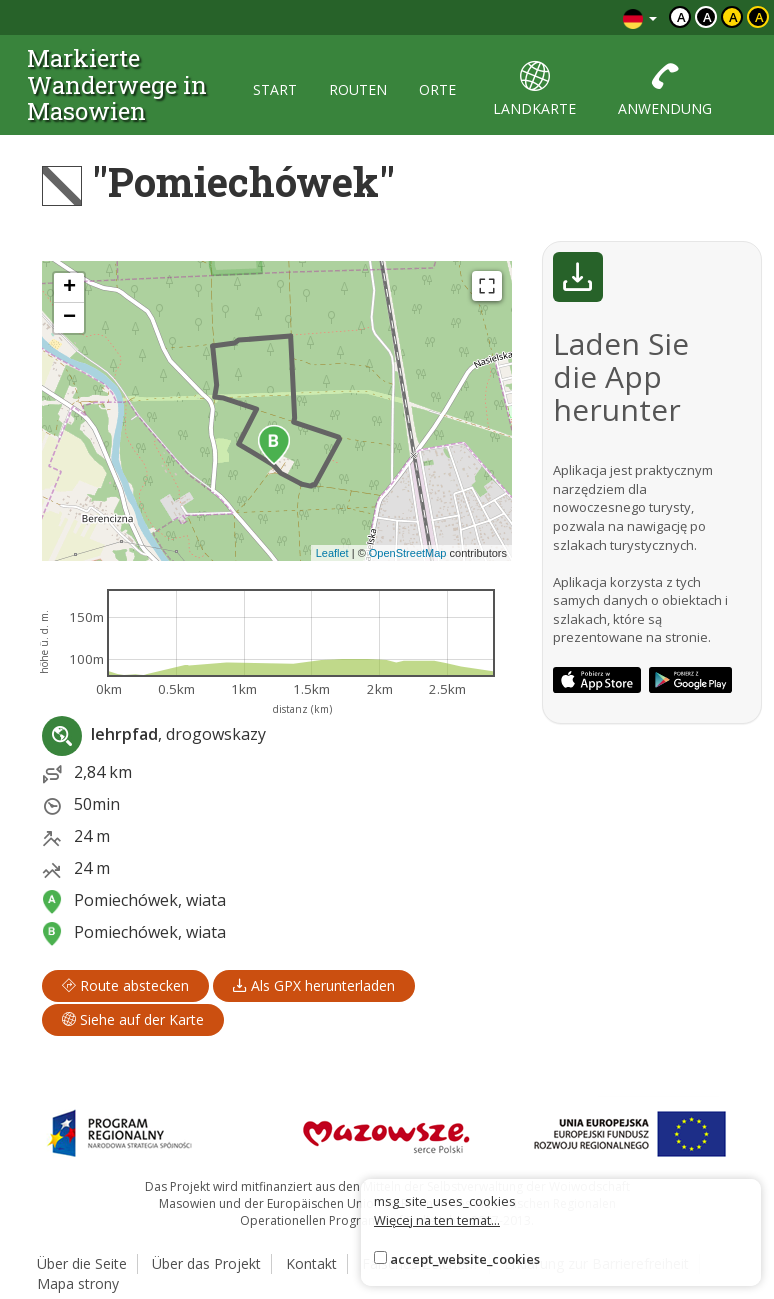 Image resolution: width=774 pixels, height=1299 pixels. I want to click on [button], so click(274, 445).